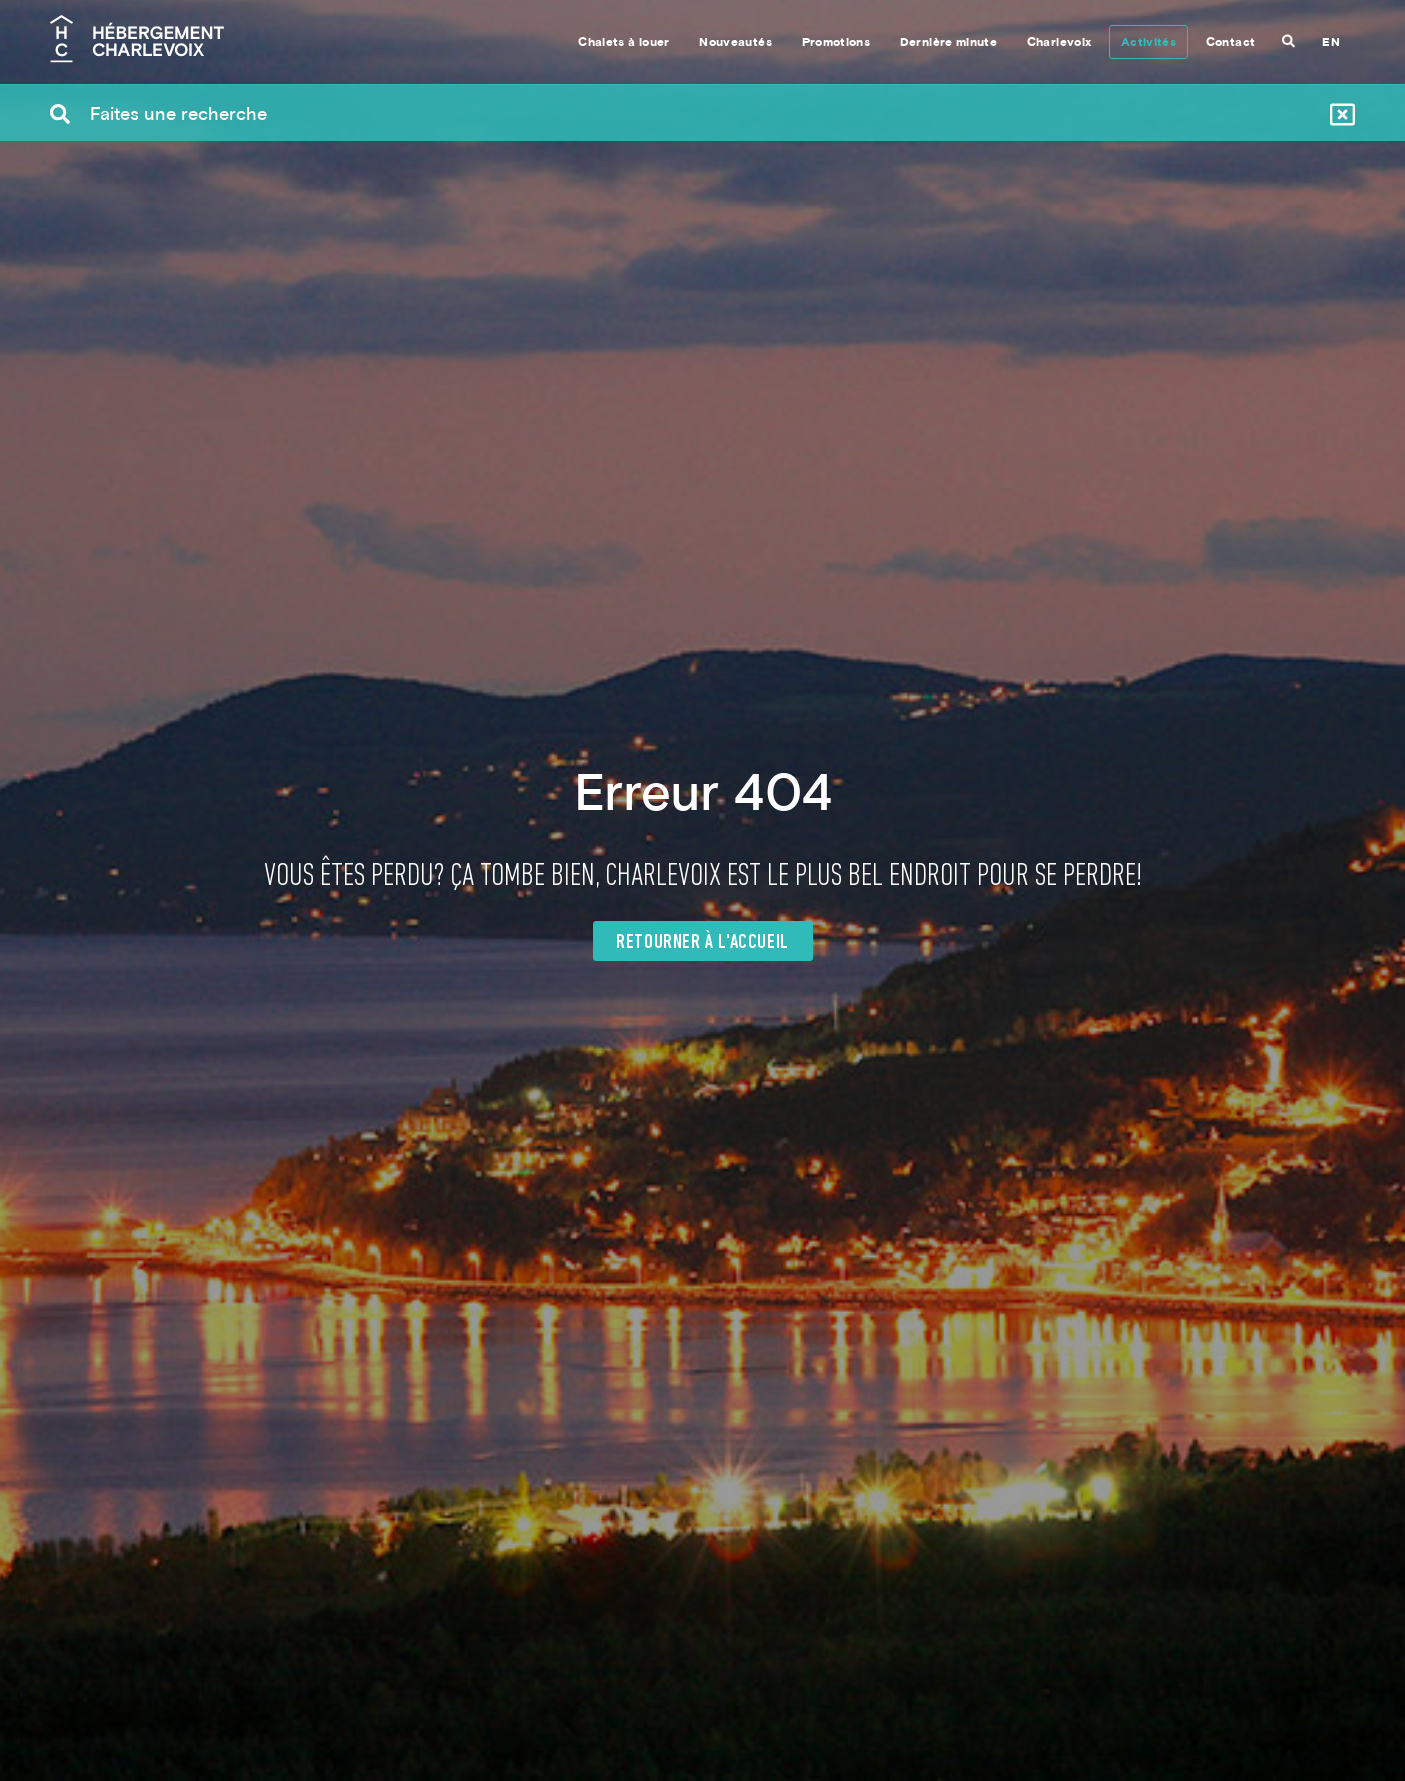 The height and width of the screenshot is (1781, 1405). What do you see at coordinates (836, 43) in the screenshot?
I see `Promotions` at bounding box center [836, 43].